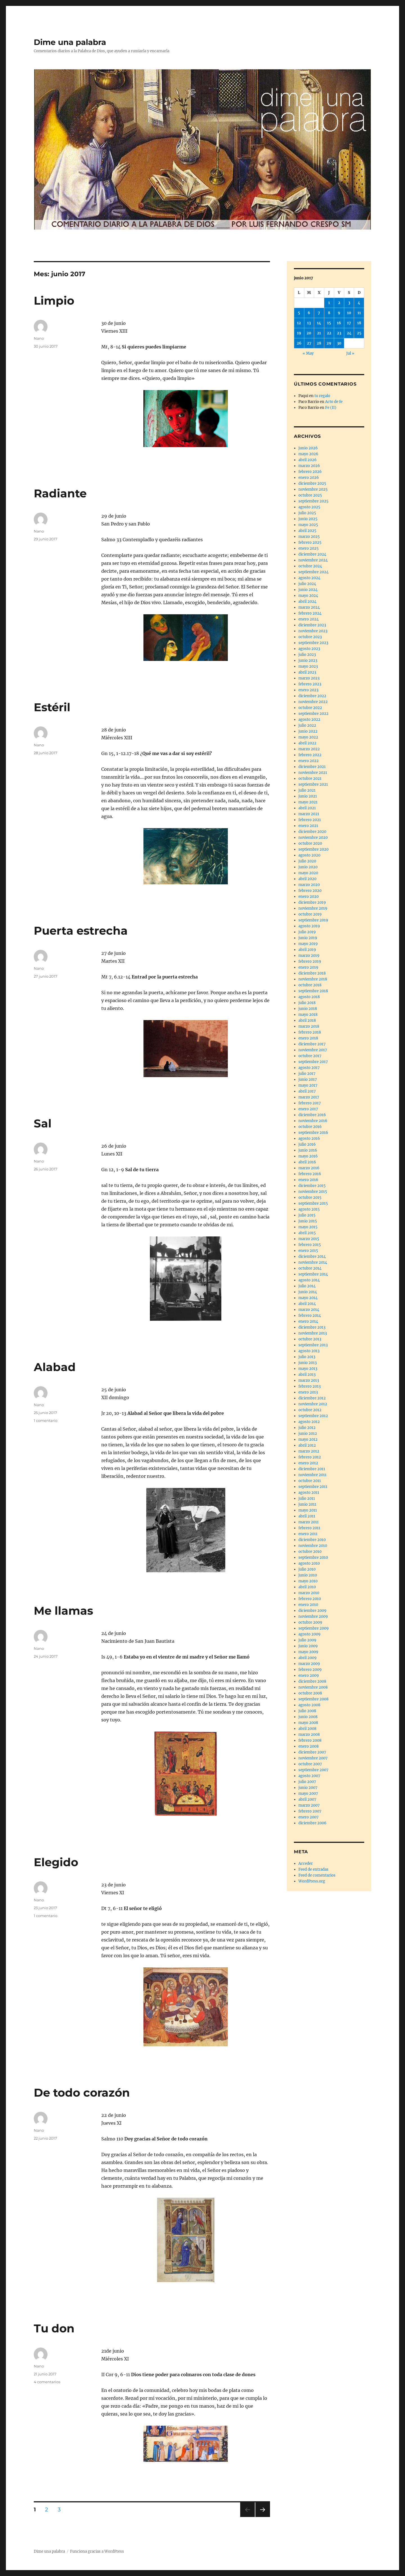 Image resolution: width=405 pixels, height=2576 pixels. I want to click on noviembre 2008, so click(313, 1687).